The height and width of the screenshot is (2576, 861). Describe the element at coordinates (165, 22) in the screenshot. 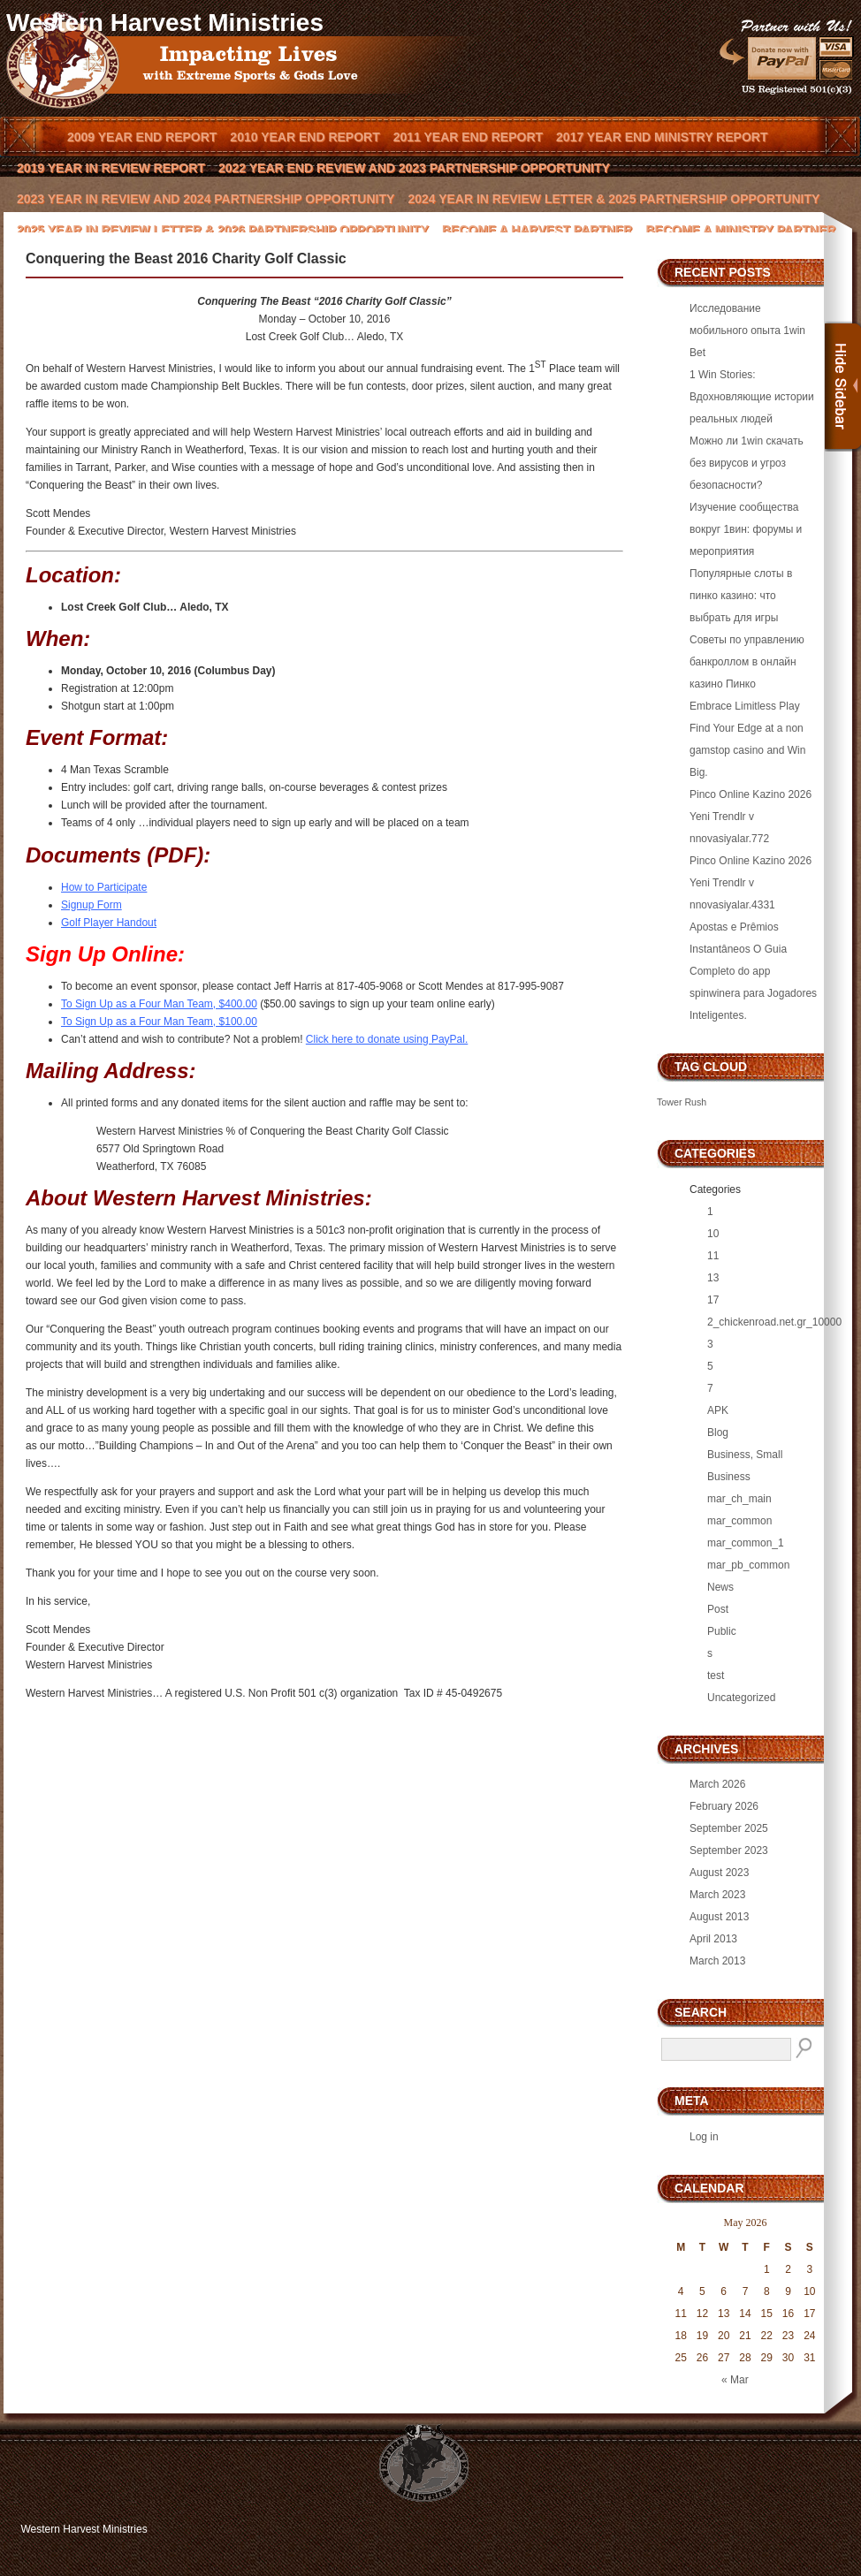

I see `Western Harvest Ministries` at that location.